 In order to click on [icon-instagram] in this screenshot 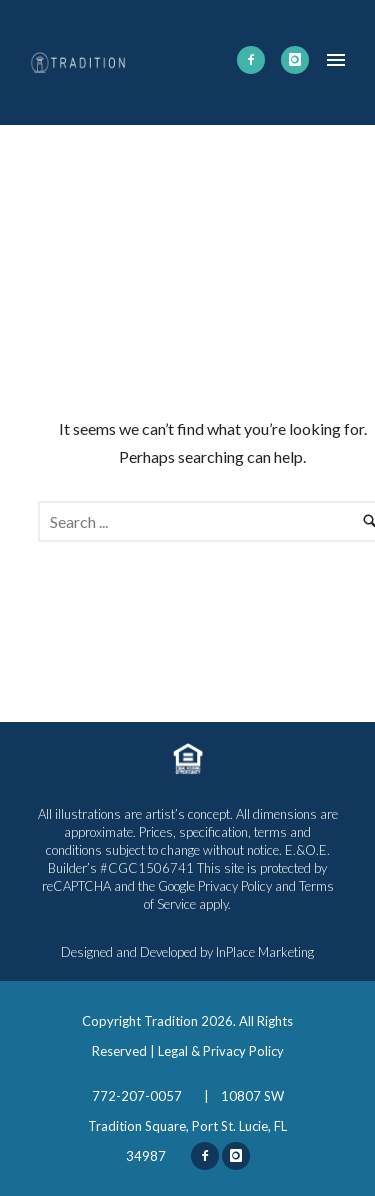, I will do `click(295, 60)`.